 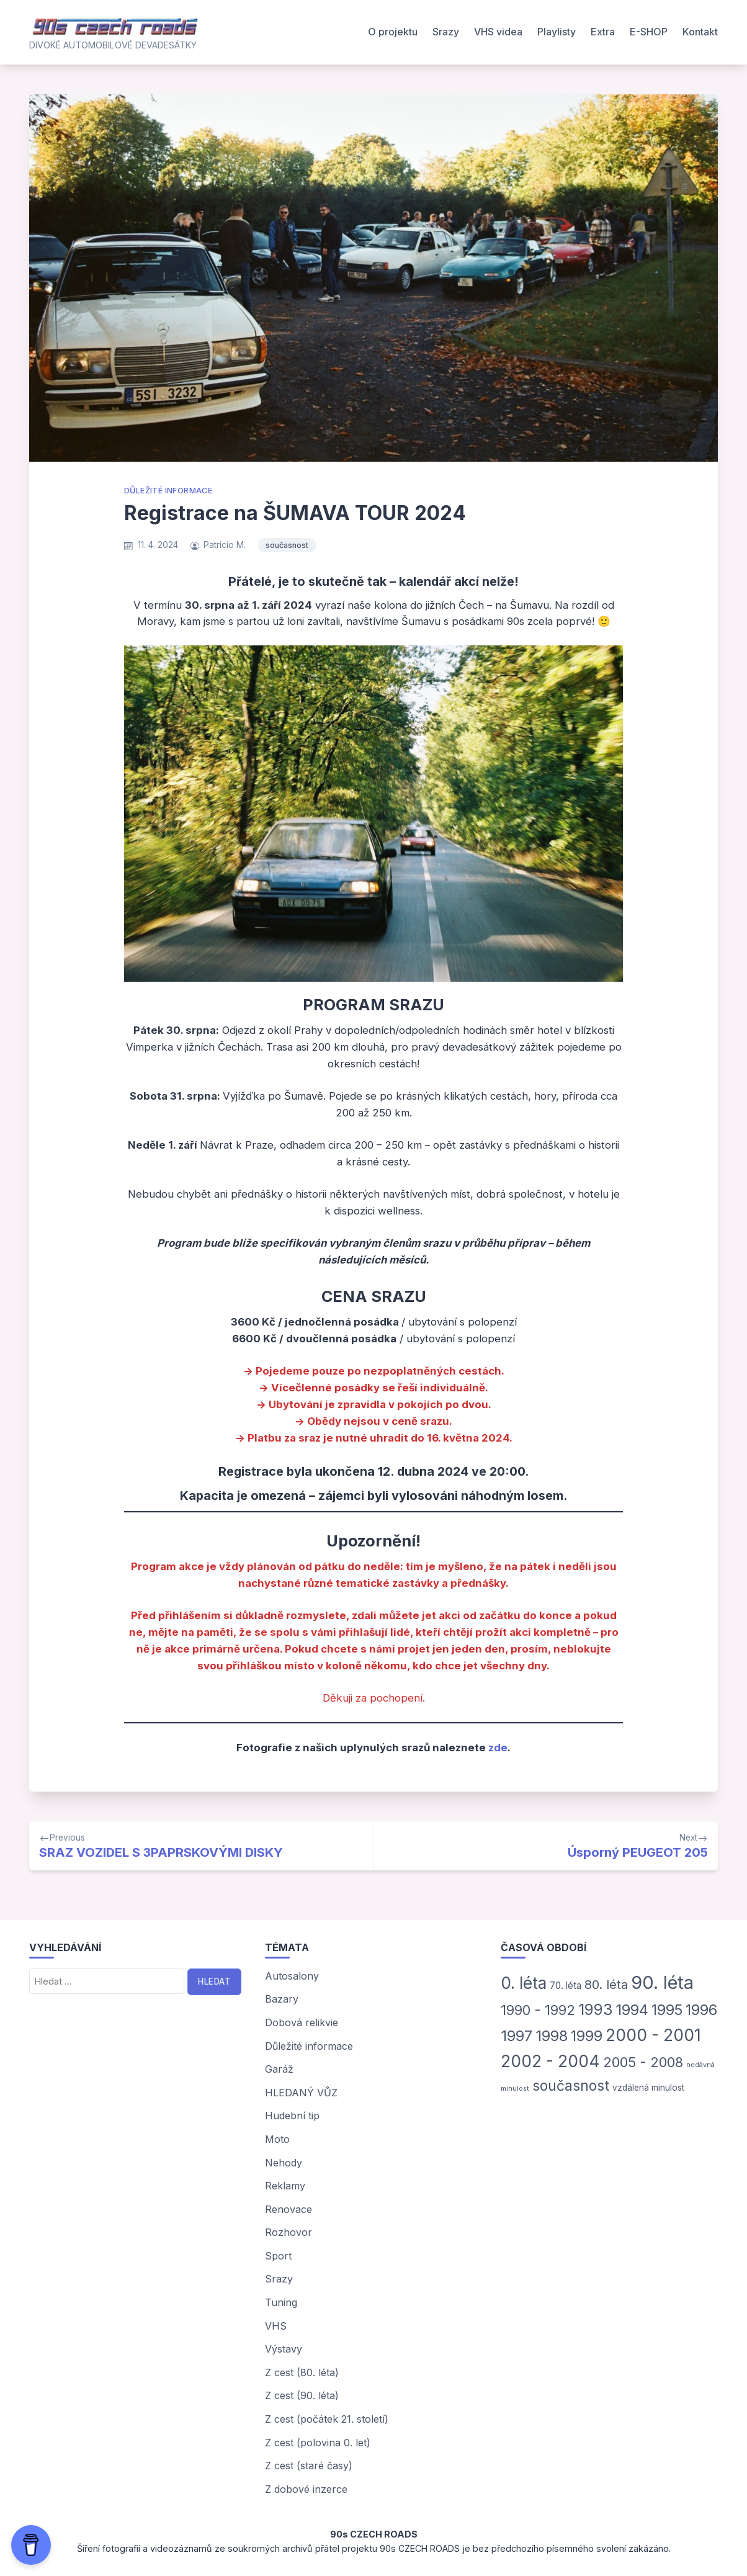 I want to click on 1997 [1997 (50 položek)], so click(x=516, y=2036).